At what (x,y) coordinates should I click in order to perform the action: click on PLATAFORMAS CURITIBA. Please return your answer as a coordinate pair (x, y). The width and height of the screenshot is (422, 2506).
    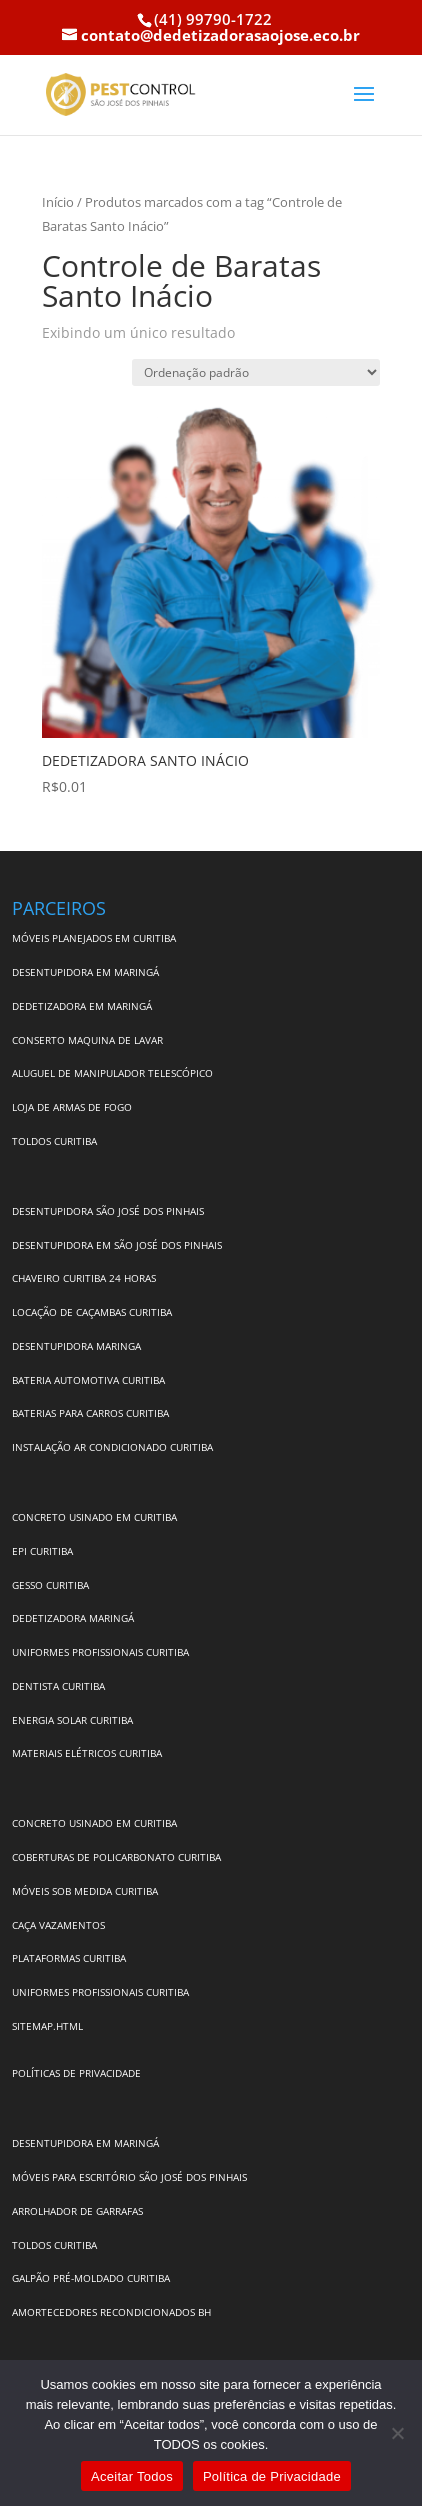
    Looking at the image, I should click on (69, 1958).